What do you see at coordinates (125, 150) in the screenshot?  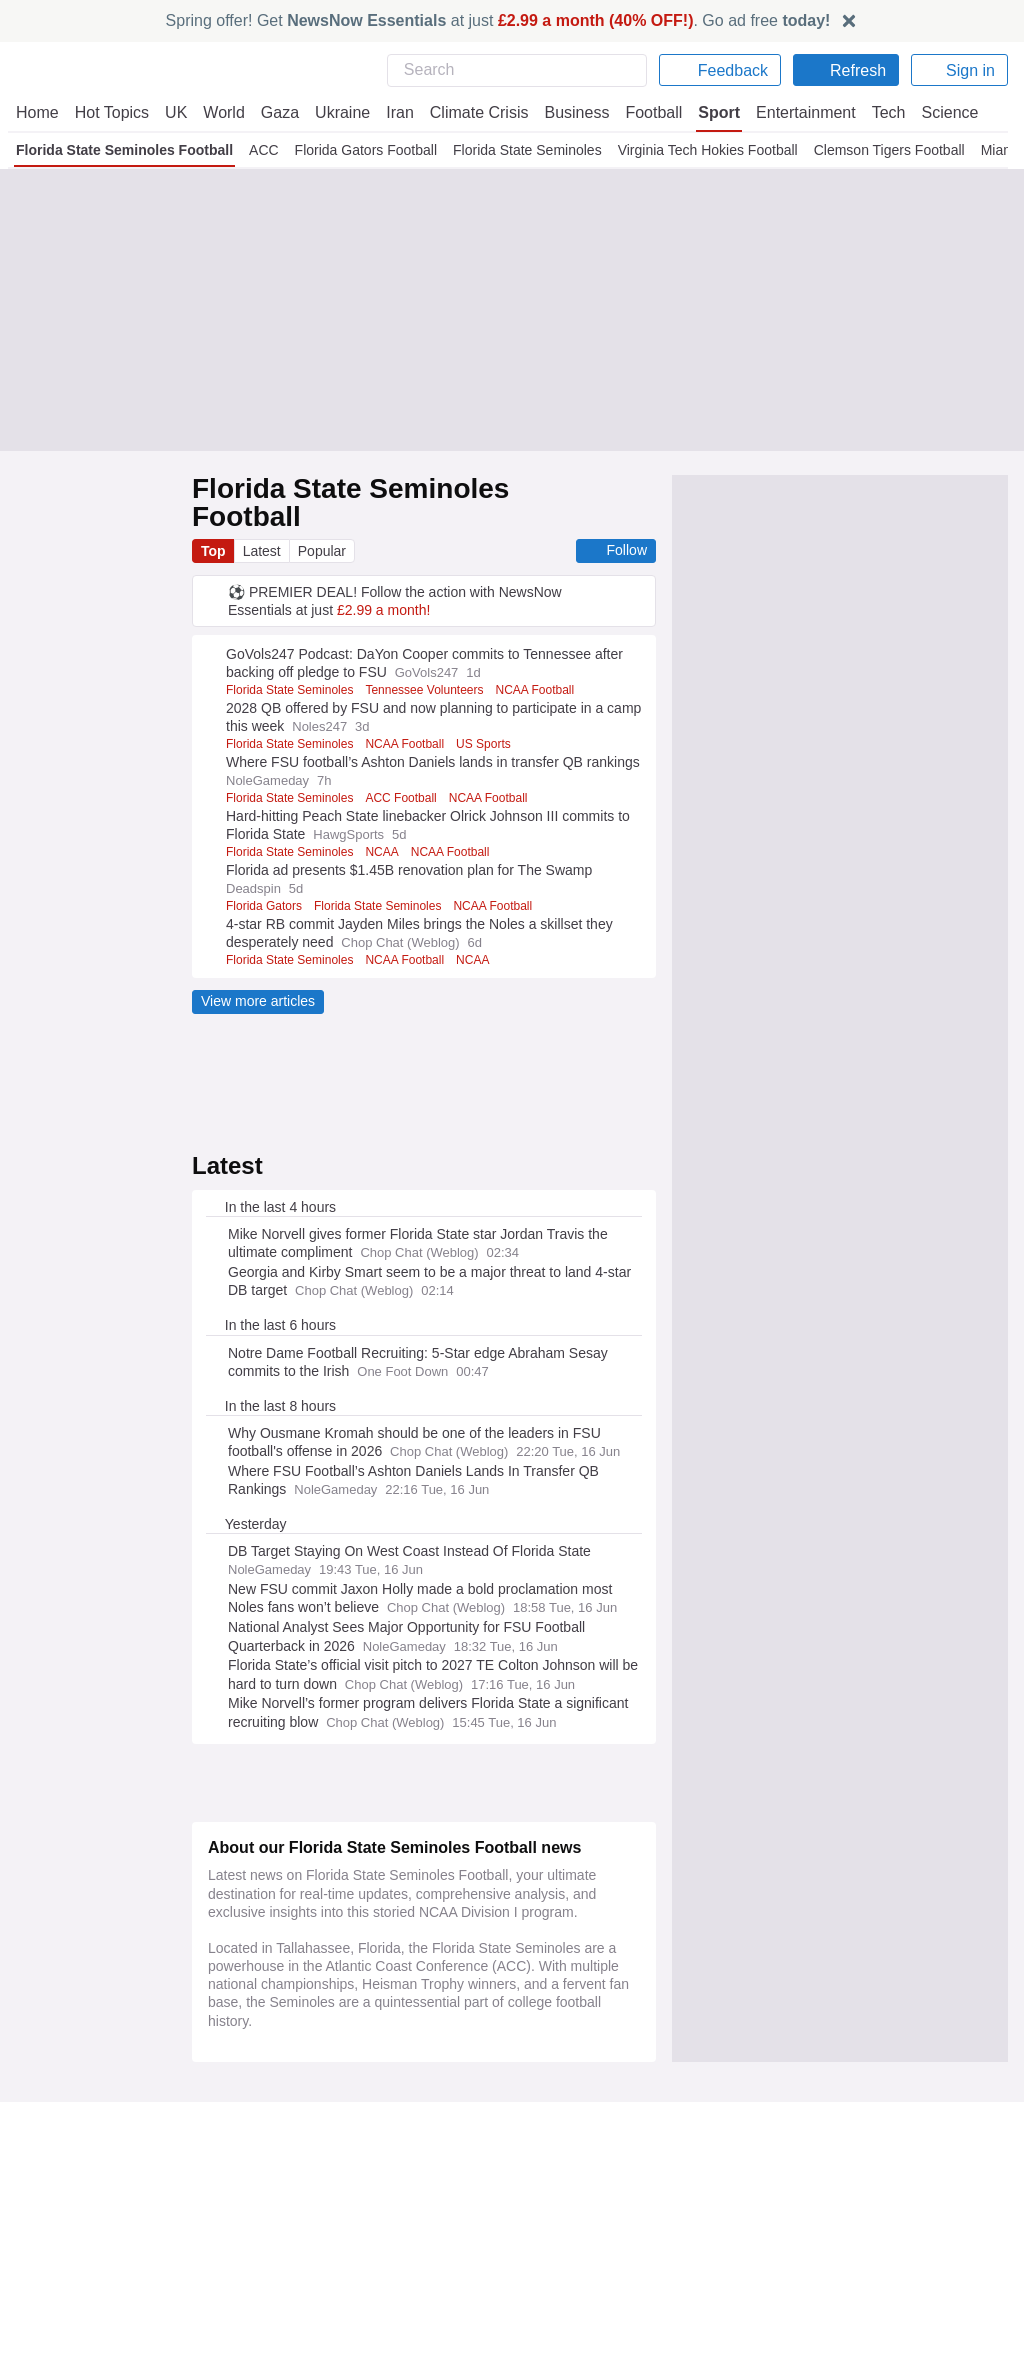 I see `Florida State Seminoles Football` at bounding box center [125, 150].